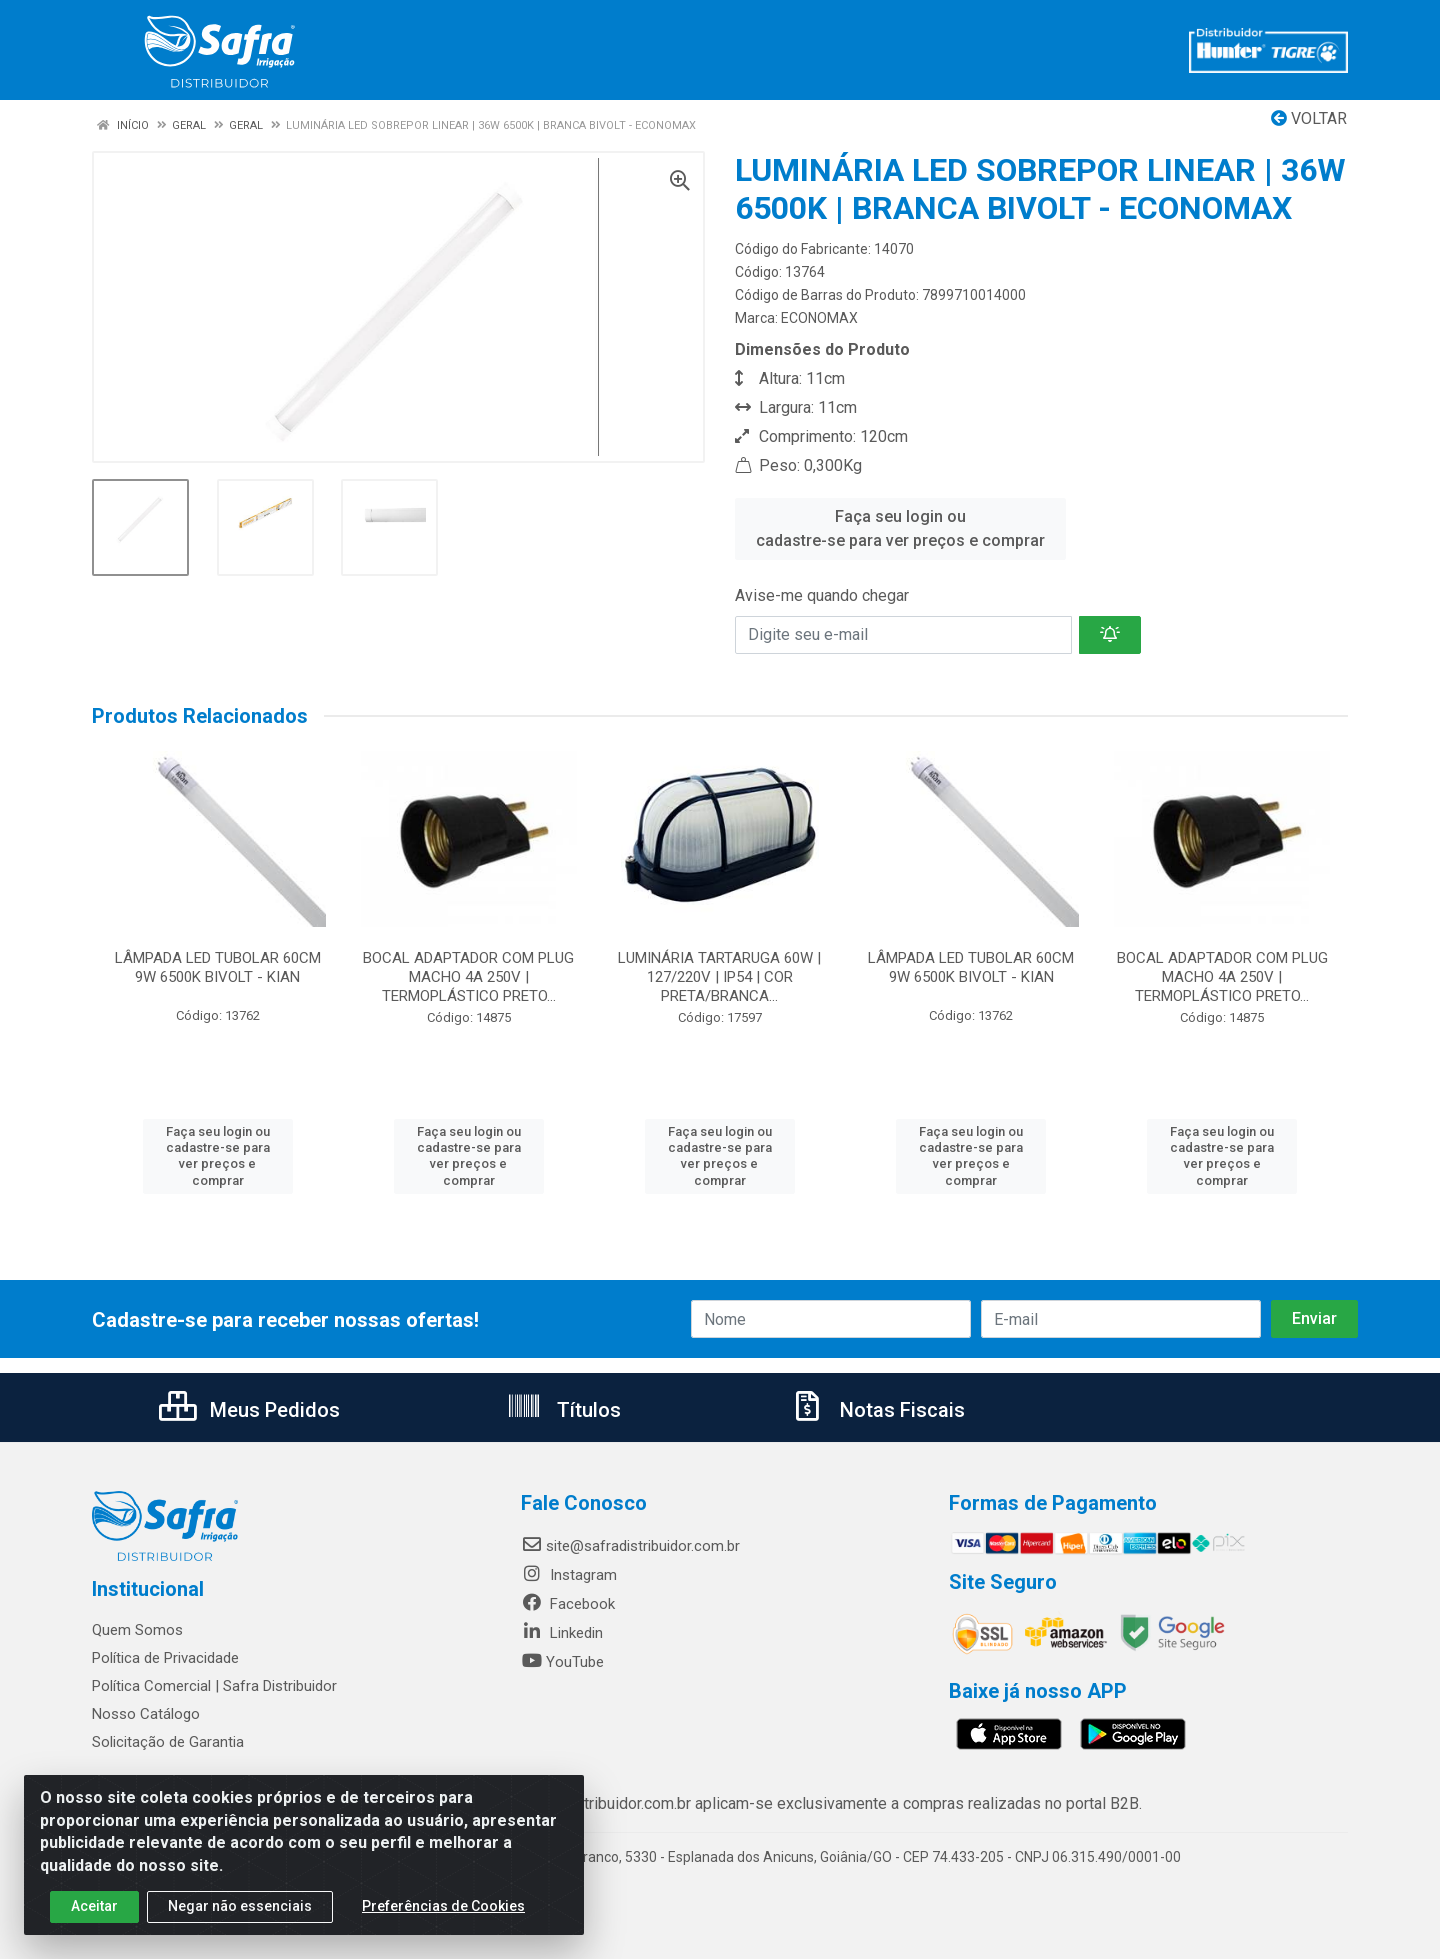 This screenshot has width=1440, height=1959. Describe the element at coordinates (1309, 118) in the screenshot. I see `Voltar` at that location.